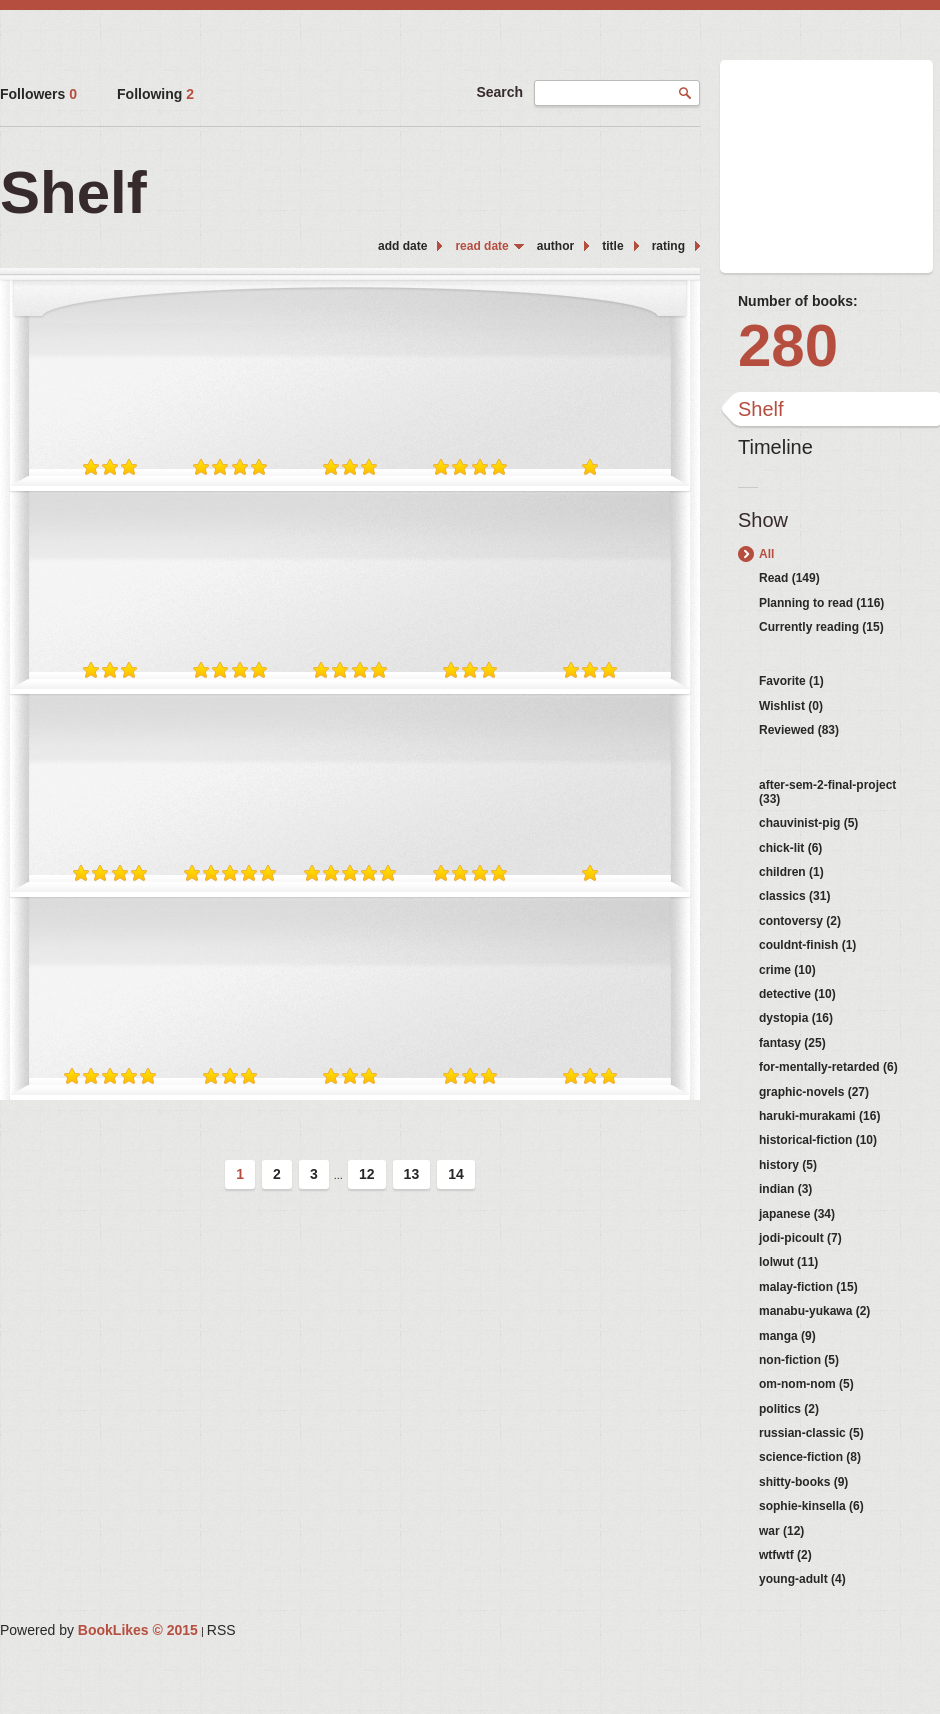 Image resolution: width=940 pixels, height=1714 pixels. What do you see at coordinates (828, 1067) in the screenshot?
I see `for-mentally-retarded (6)` at bounding box center [828, 1067].